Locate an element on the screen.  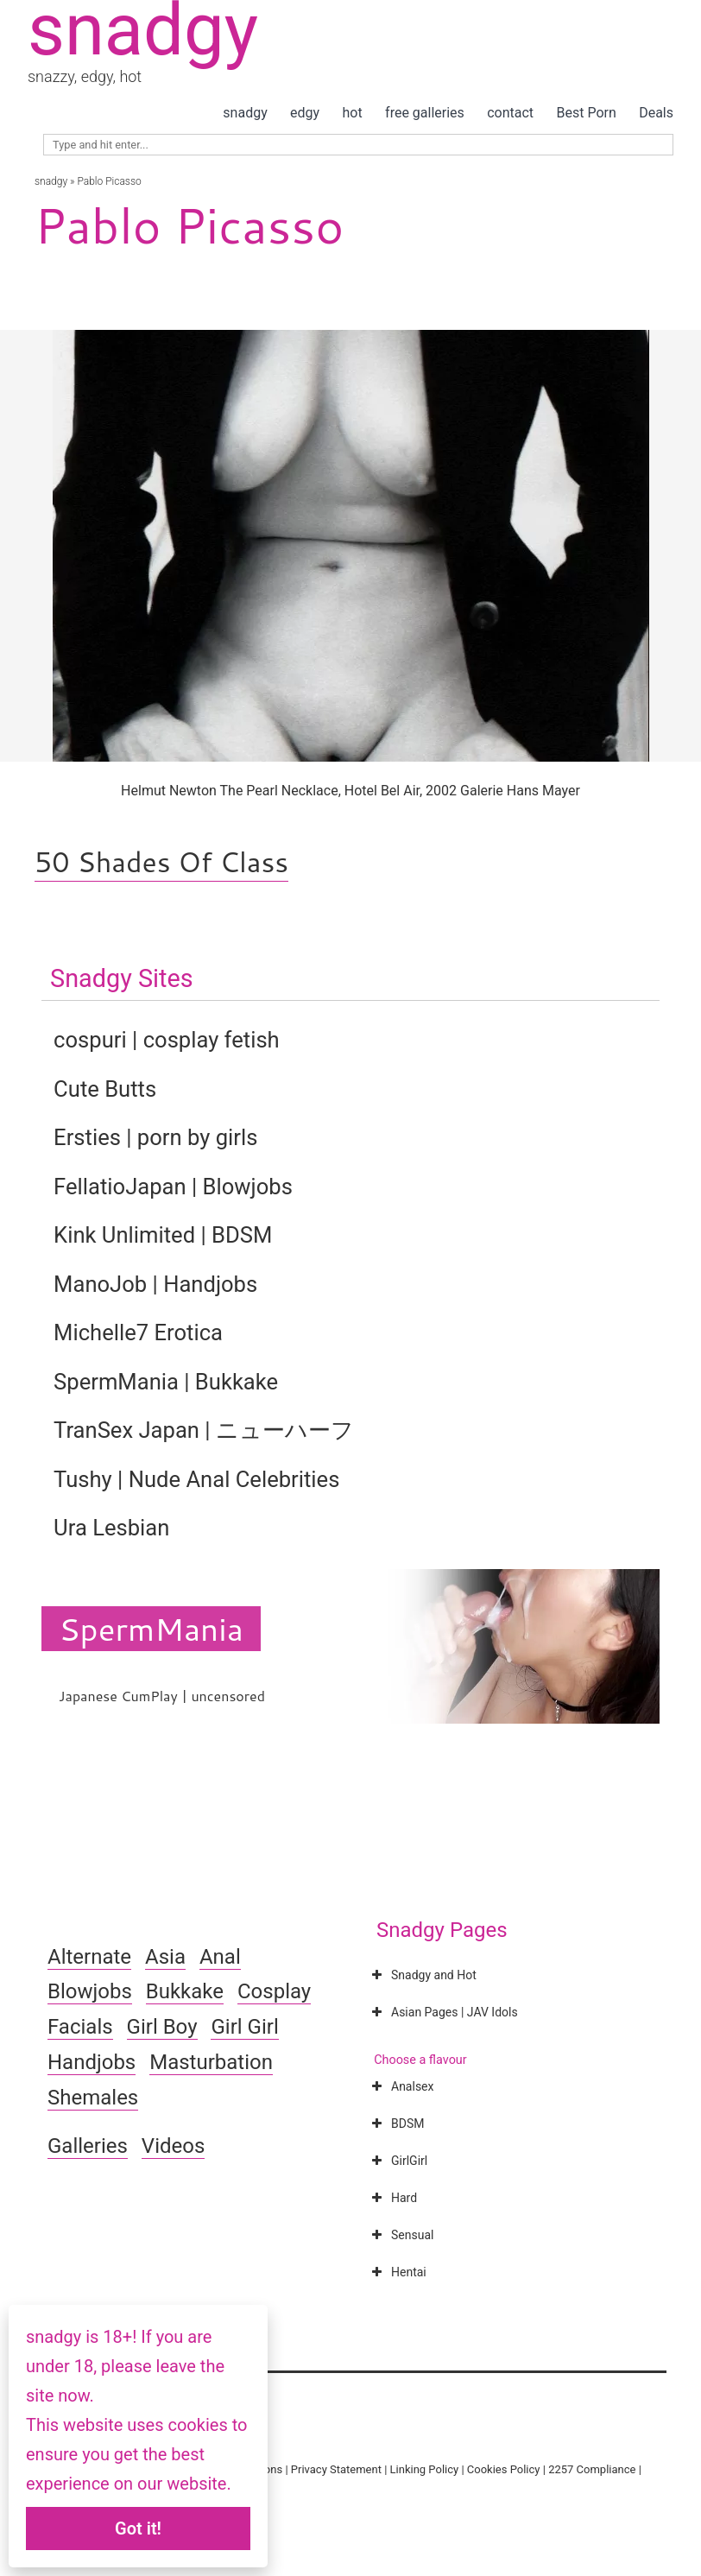
Galleries is located at coordinates (87, 2146).